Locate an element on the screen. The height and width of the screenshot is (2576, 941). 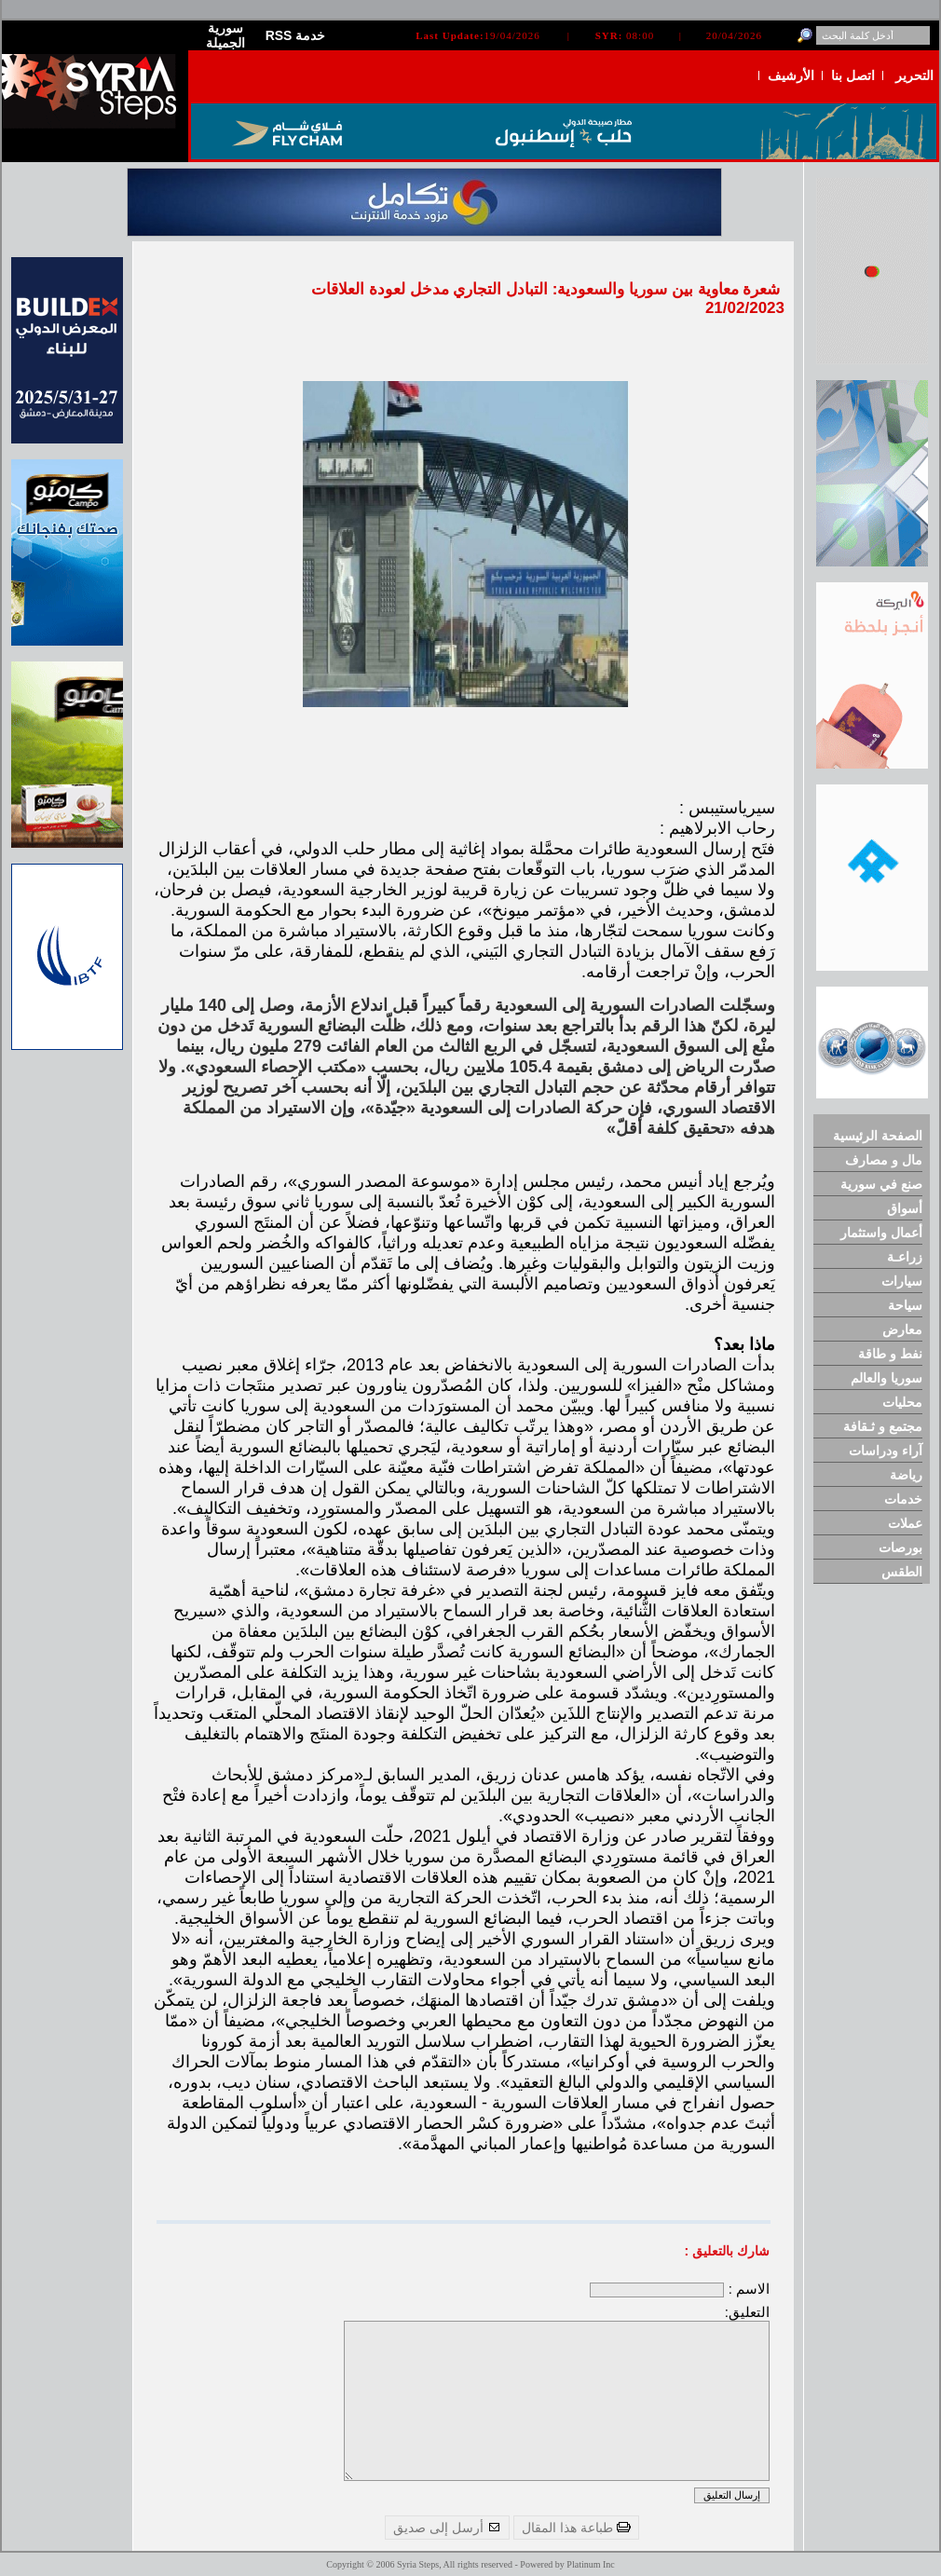
أسواق is located at coordinates (904, 1208).